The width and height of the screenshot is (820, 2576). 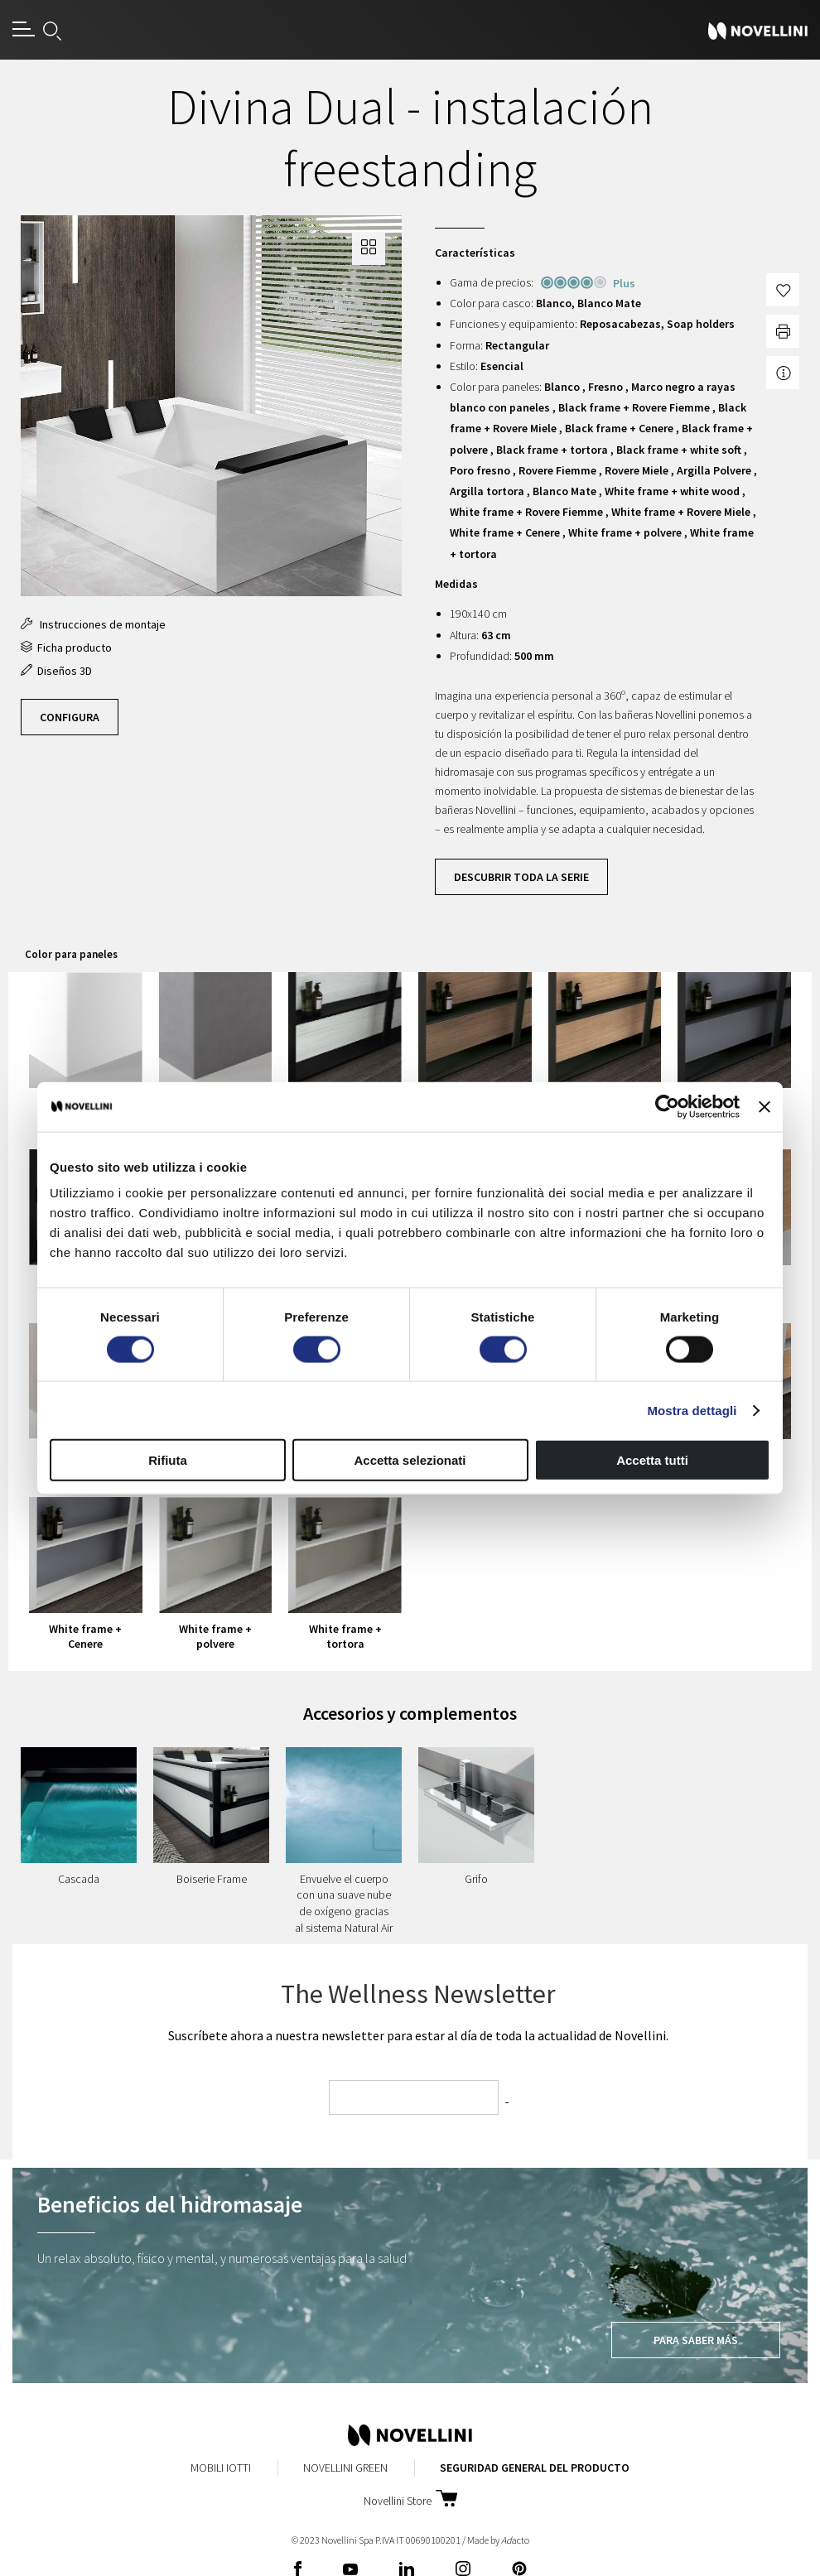 What do you see at coordinates (56, 670) in the screenshot?
I see `Diseños 3D` at bounding box center [56, 670].